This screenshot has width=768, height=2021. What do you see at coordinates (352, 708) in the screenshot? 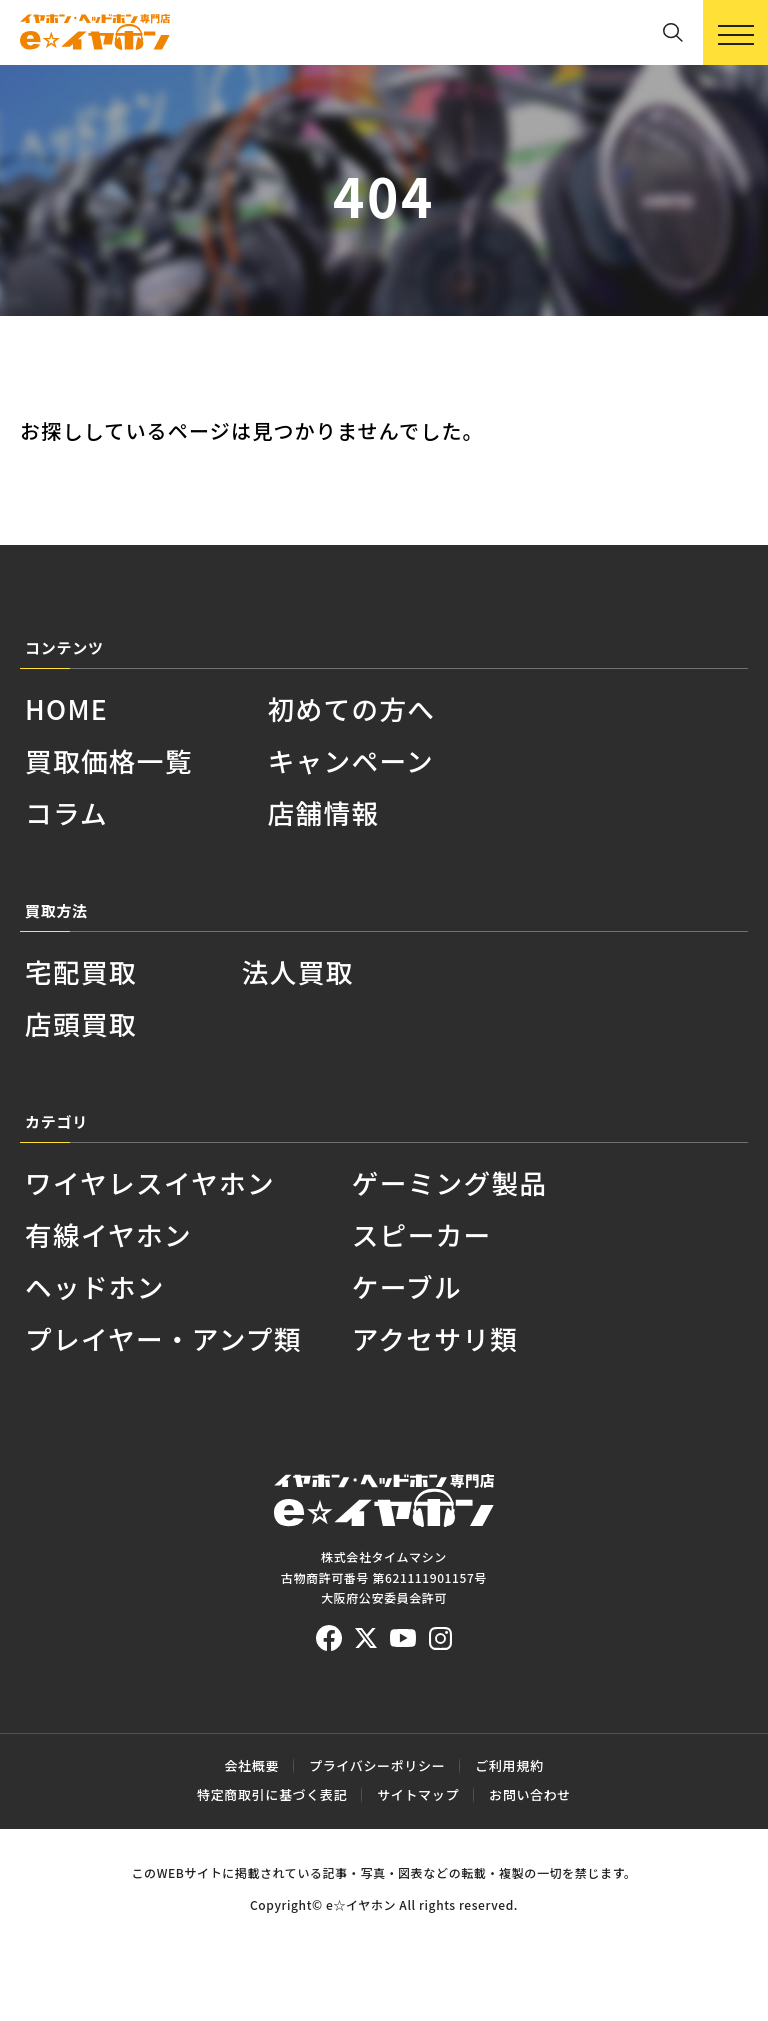
I see `初めての方へ` at bounding box center [352, 708].